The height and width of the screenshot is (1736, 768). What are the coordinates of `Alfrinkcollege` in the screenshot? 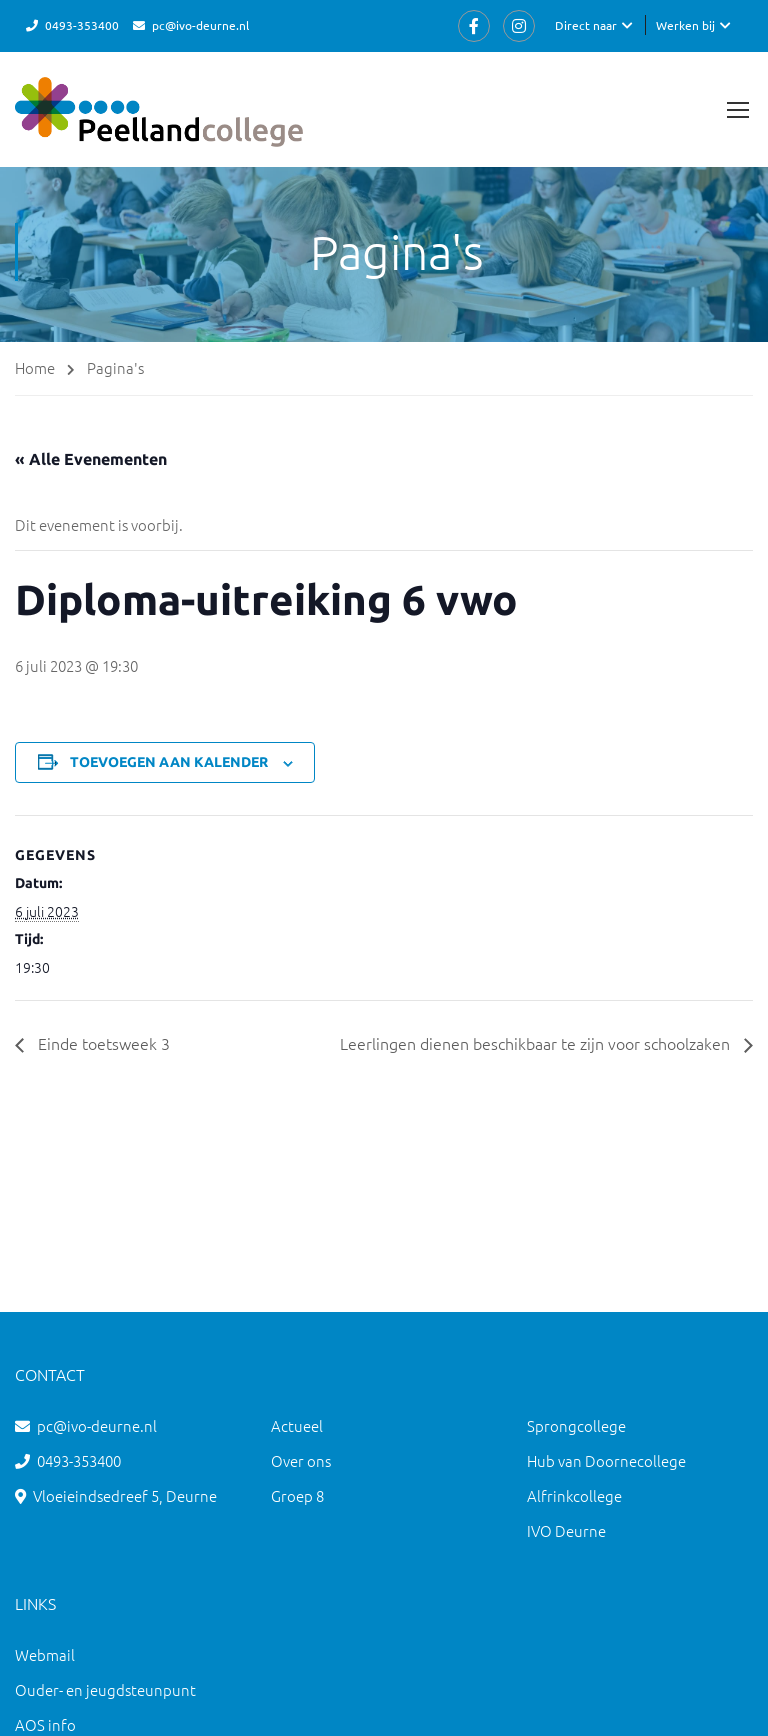 It's located at (574, 1495).